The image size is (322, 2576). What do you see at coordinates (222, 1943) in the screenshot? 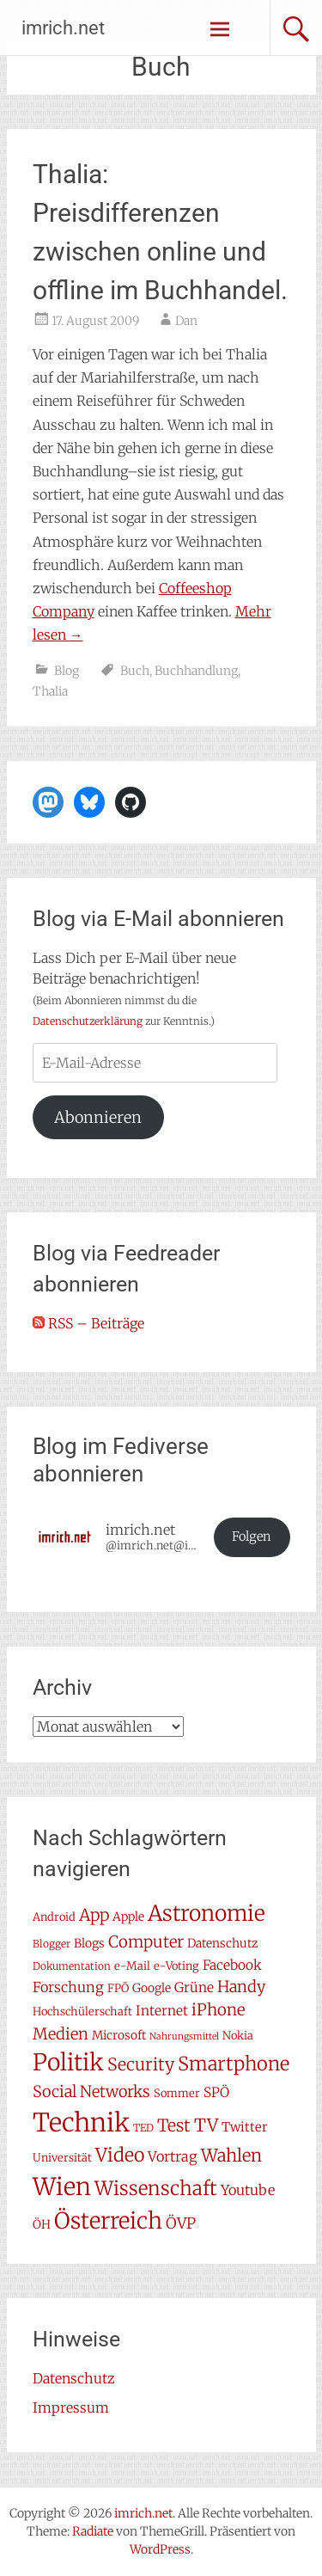
I see `Datenschutz [Datenschutz (8 Einträge)]` at bounding box center [222, 1943].